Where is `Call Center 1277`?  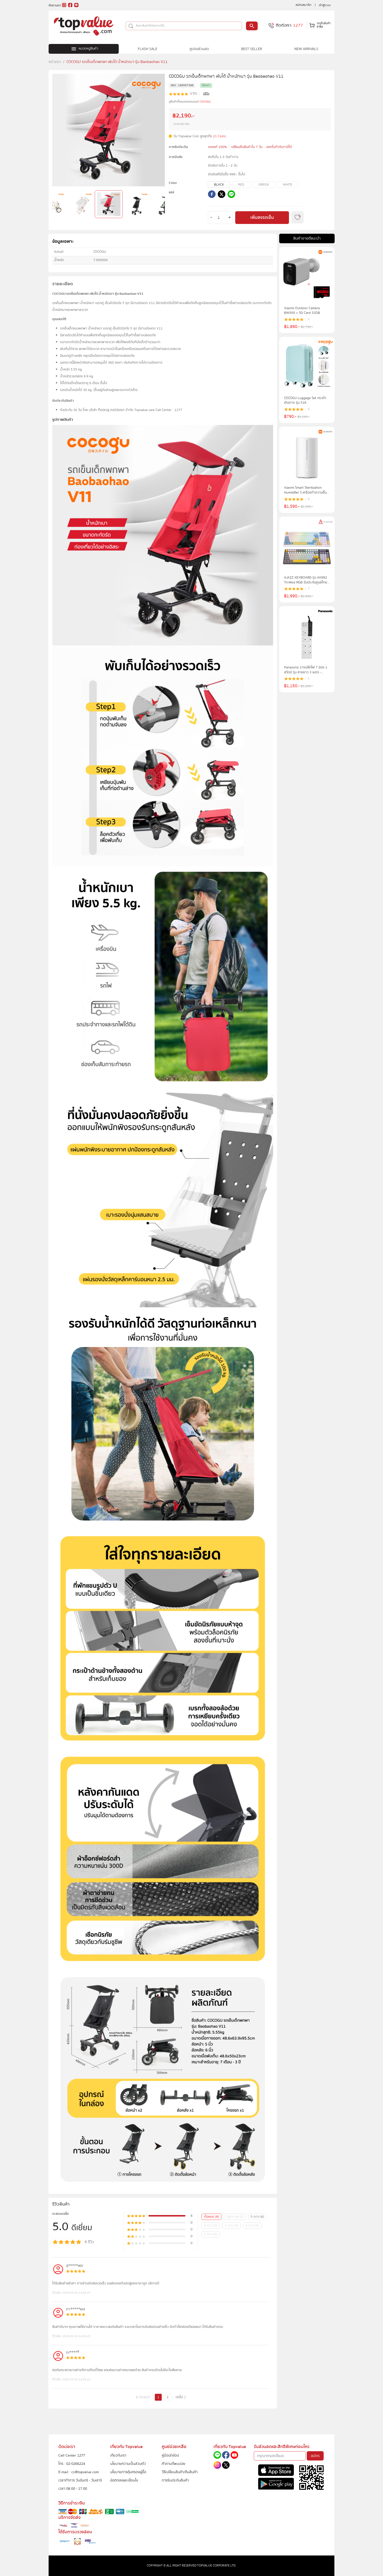
Call Center 1277 is located at coordinates (71, 2455).